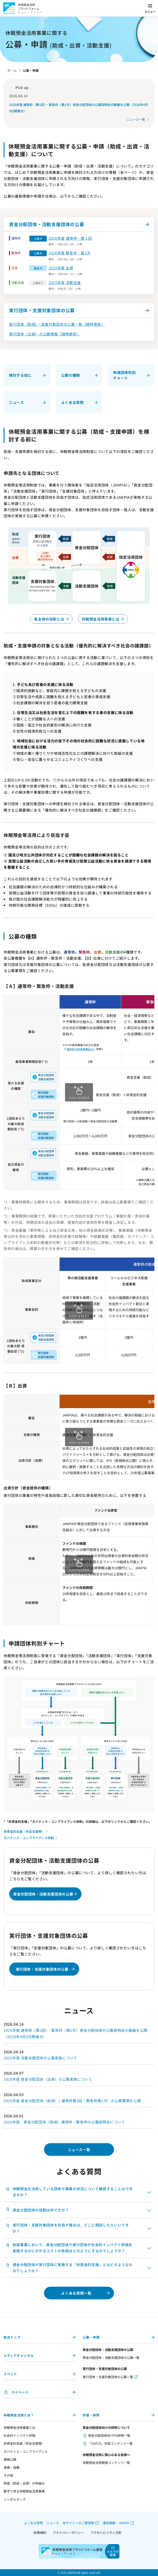 The image size is (158, 2576). What do you see at coordinates (78, 2523) in the screenshot?
I see `本サイトへのご要望等` at bounding box center [78, 2523].